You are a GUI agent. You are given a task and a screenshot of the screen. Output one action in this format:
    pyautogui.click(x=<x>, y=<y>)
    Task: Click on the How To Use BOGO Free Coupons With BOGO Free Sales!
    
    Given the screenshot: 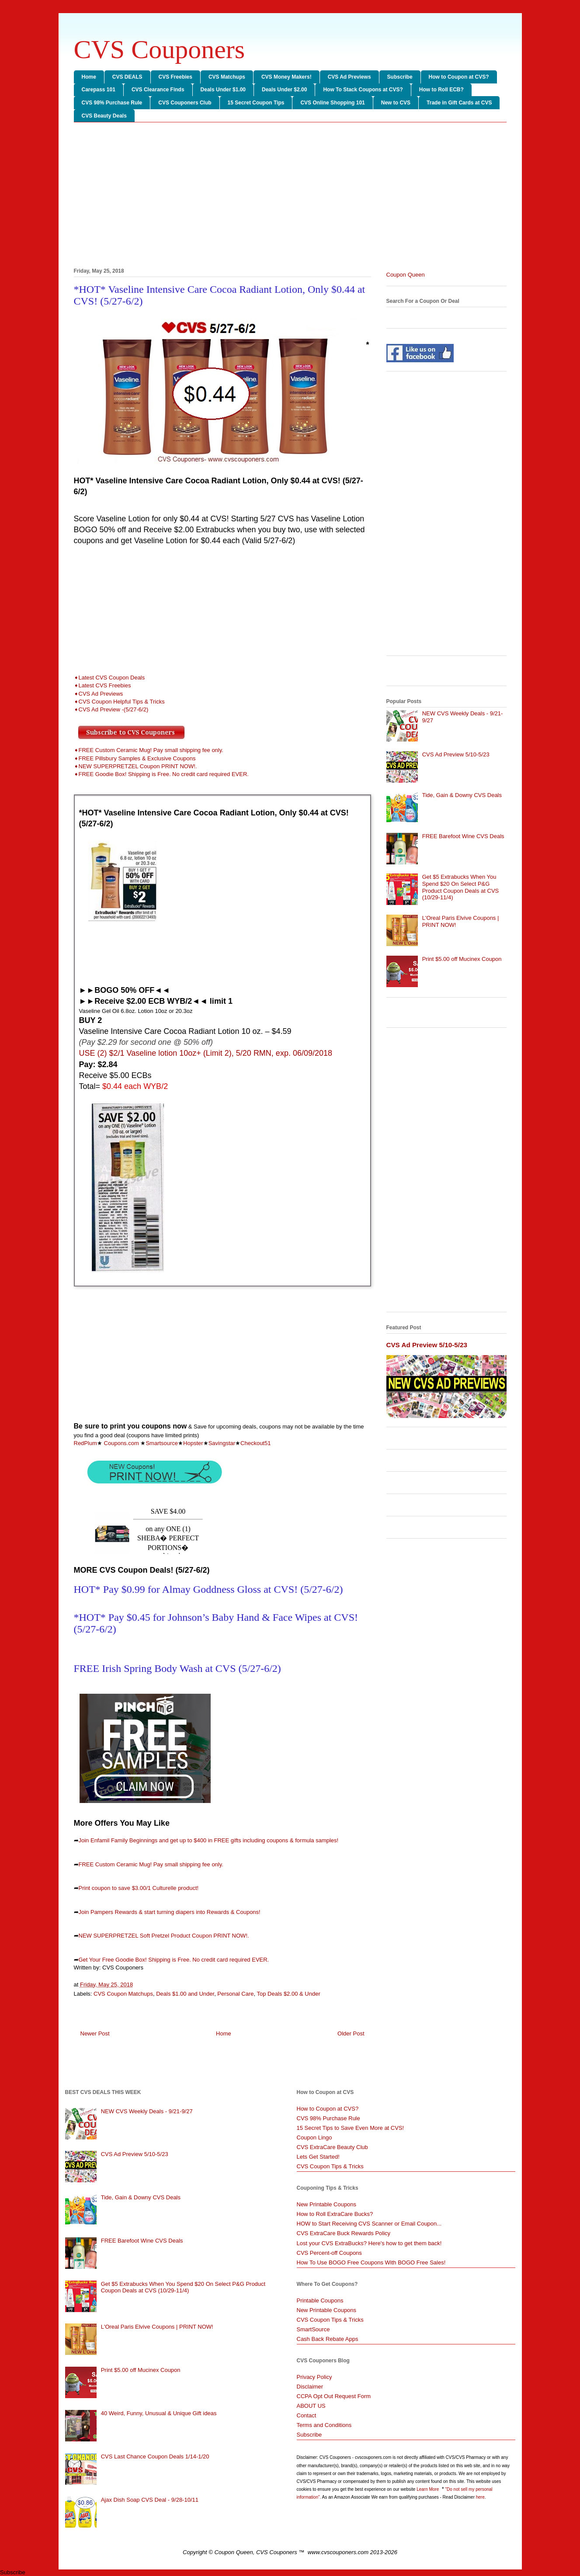 What is the action you would take?
    pyautogui.click(x=371, y=2262)
    